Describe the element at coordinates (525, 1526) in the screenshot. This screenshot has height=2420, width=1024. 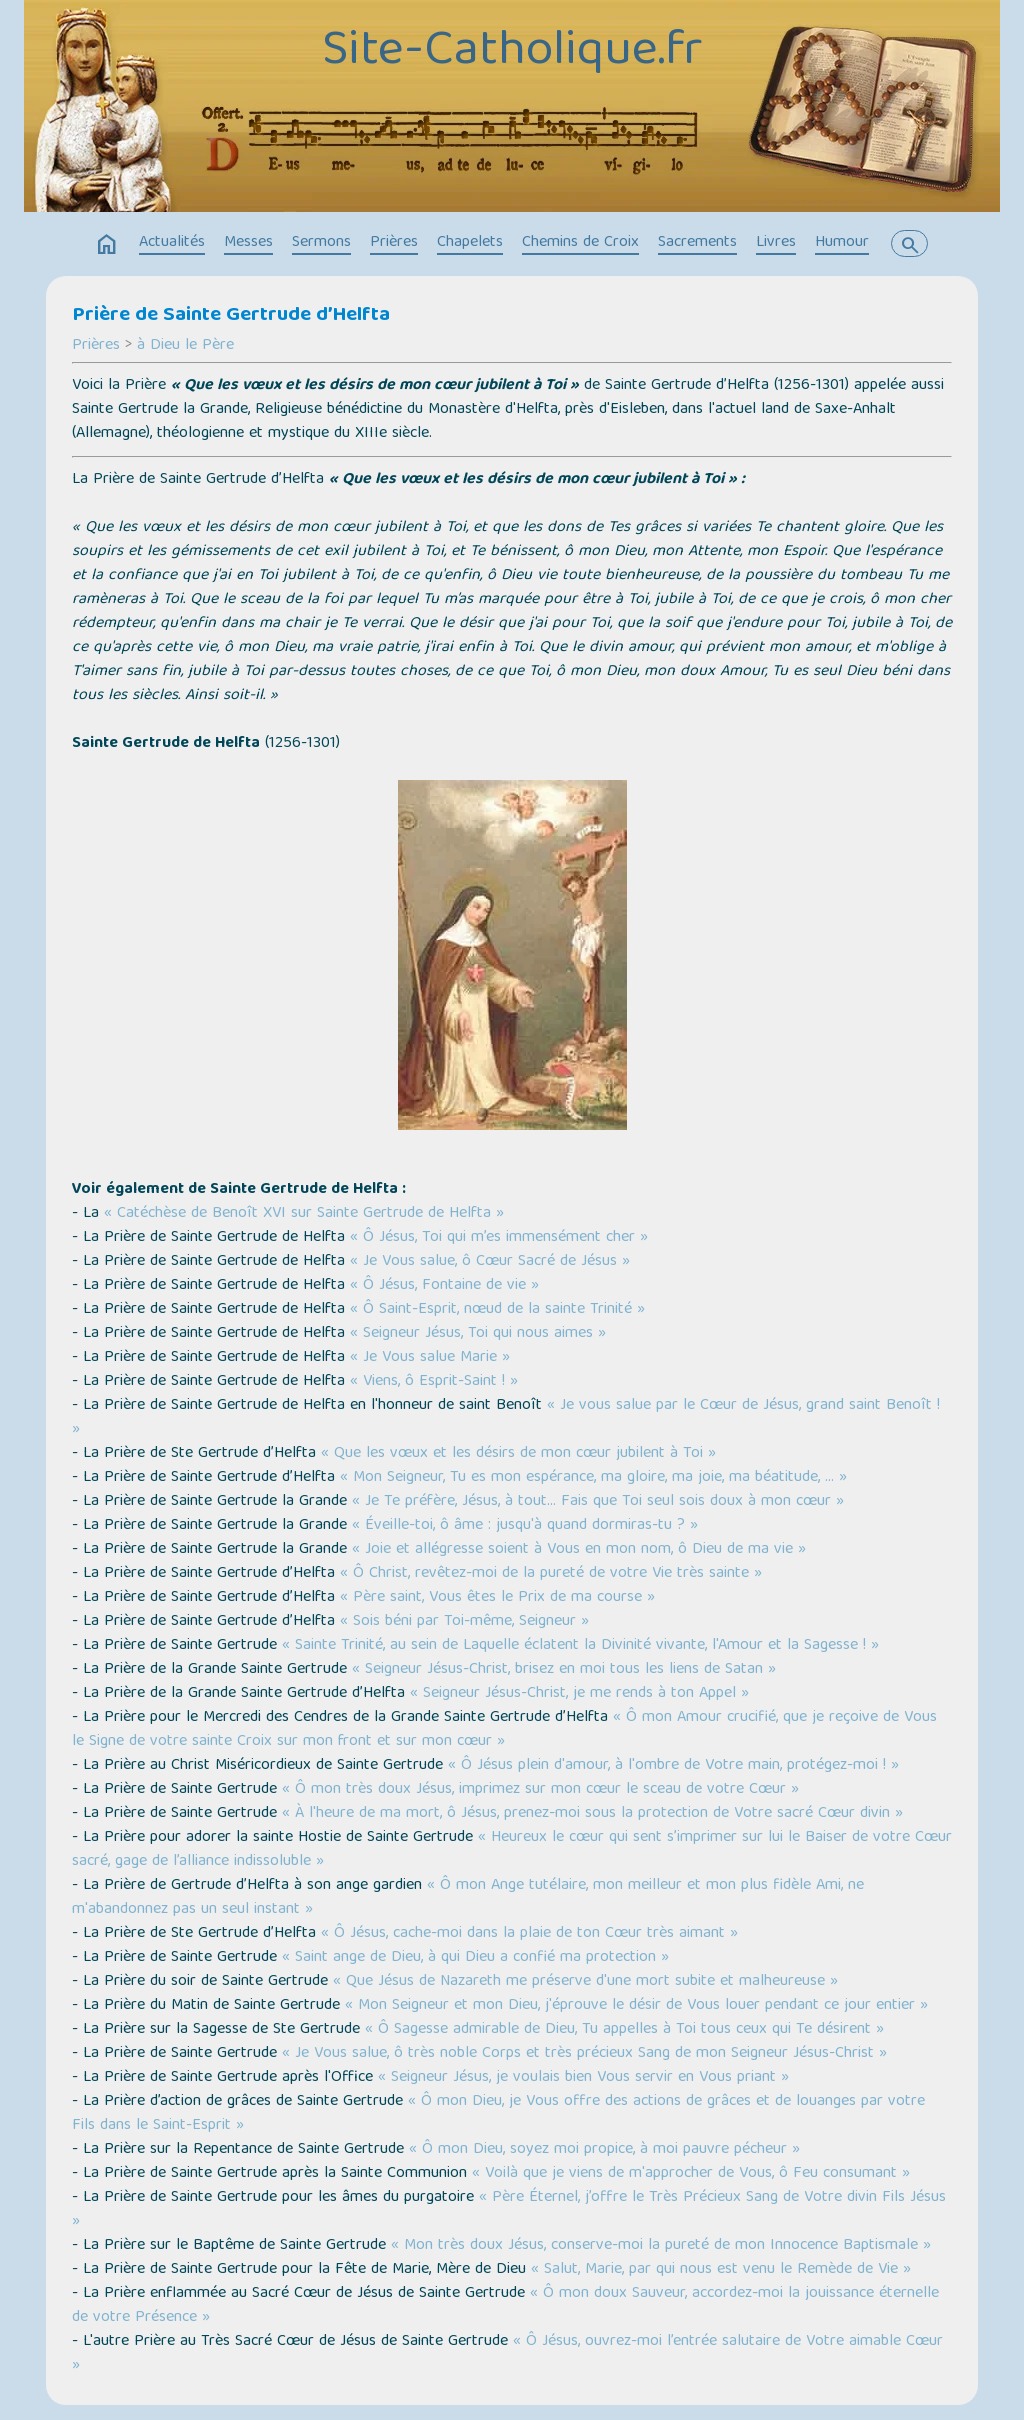
I see `« Éveille-toi, ô âme : jusqu'à quand dormiras-tu ? »` at that location.